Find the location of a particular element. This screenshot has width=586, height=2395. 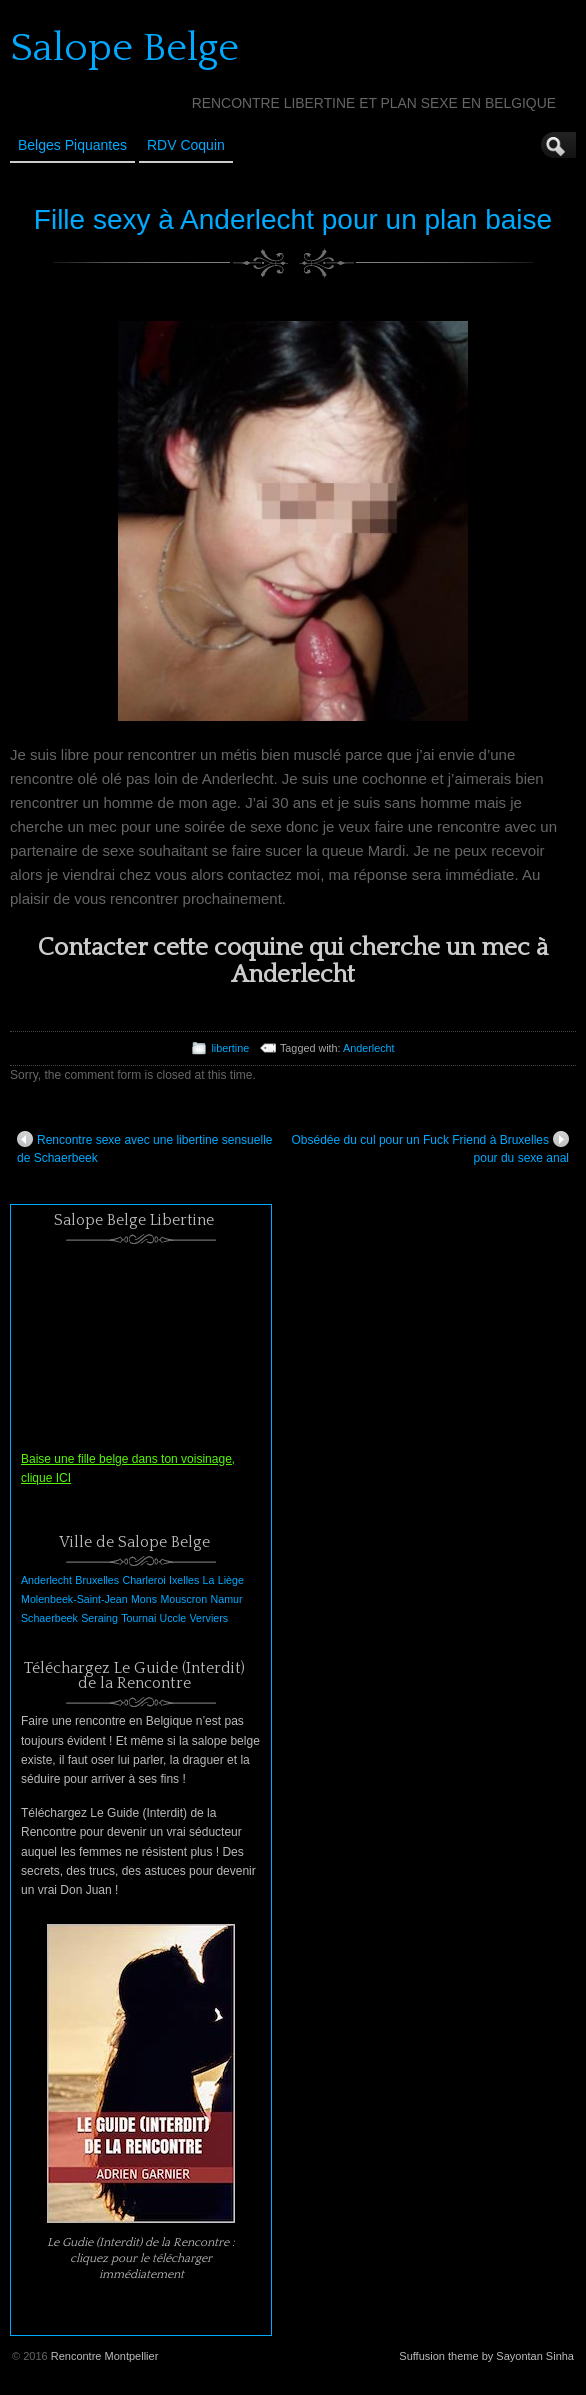

Liège [Liège (1 élément)] is located at coordinates (231, 1580).